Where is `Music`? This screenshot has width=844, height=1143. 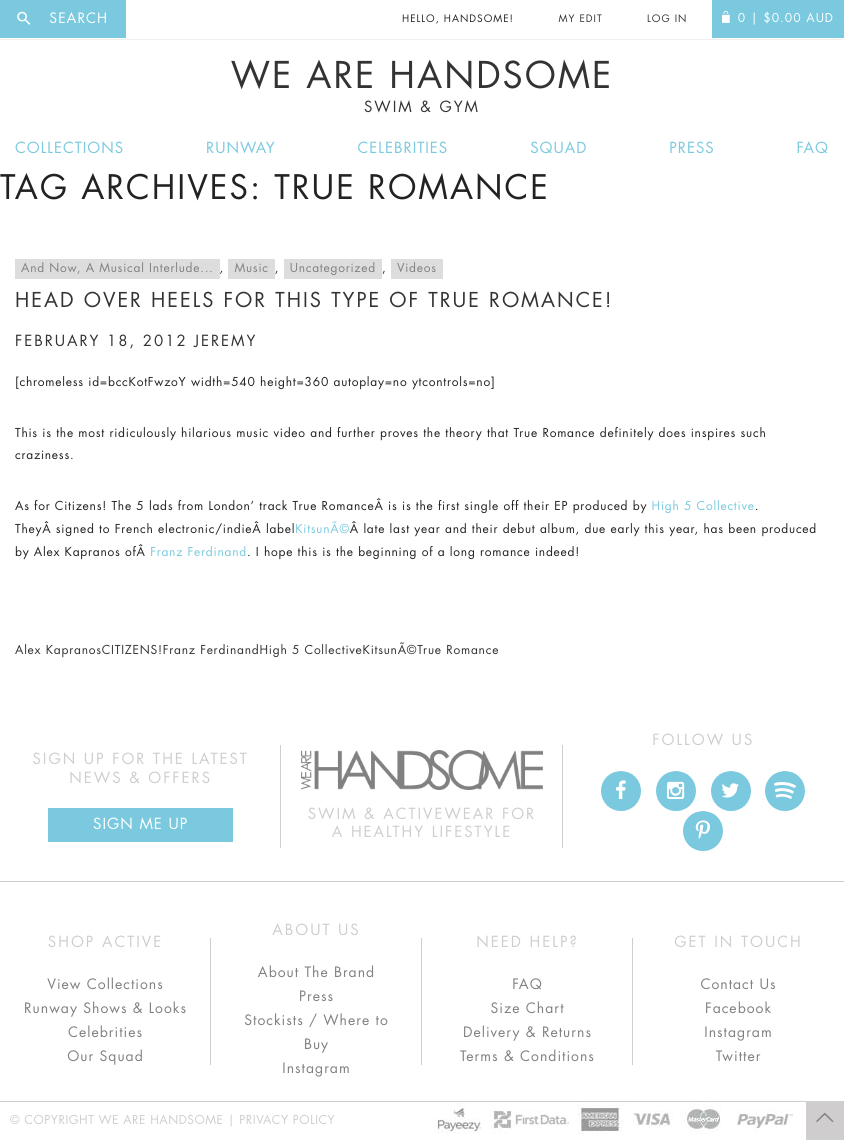
Music is located at coordinates (251, 269).